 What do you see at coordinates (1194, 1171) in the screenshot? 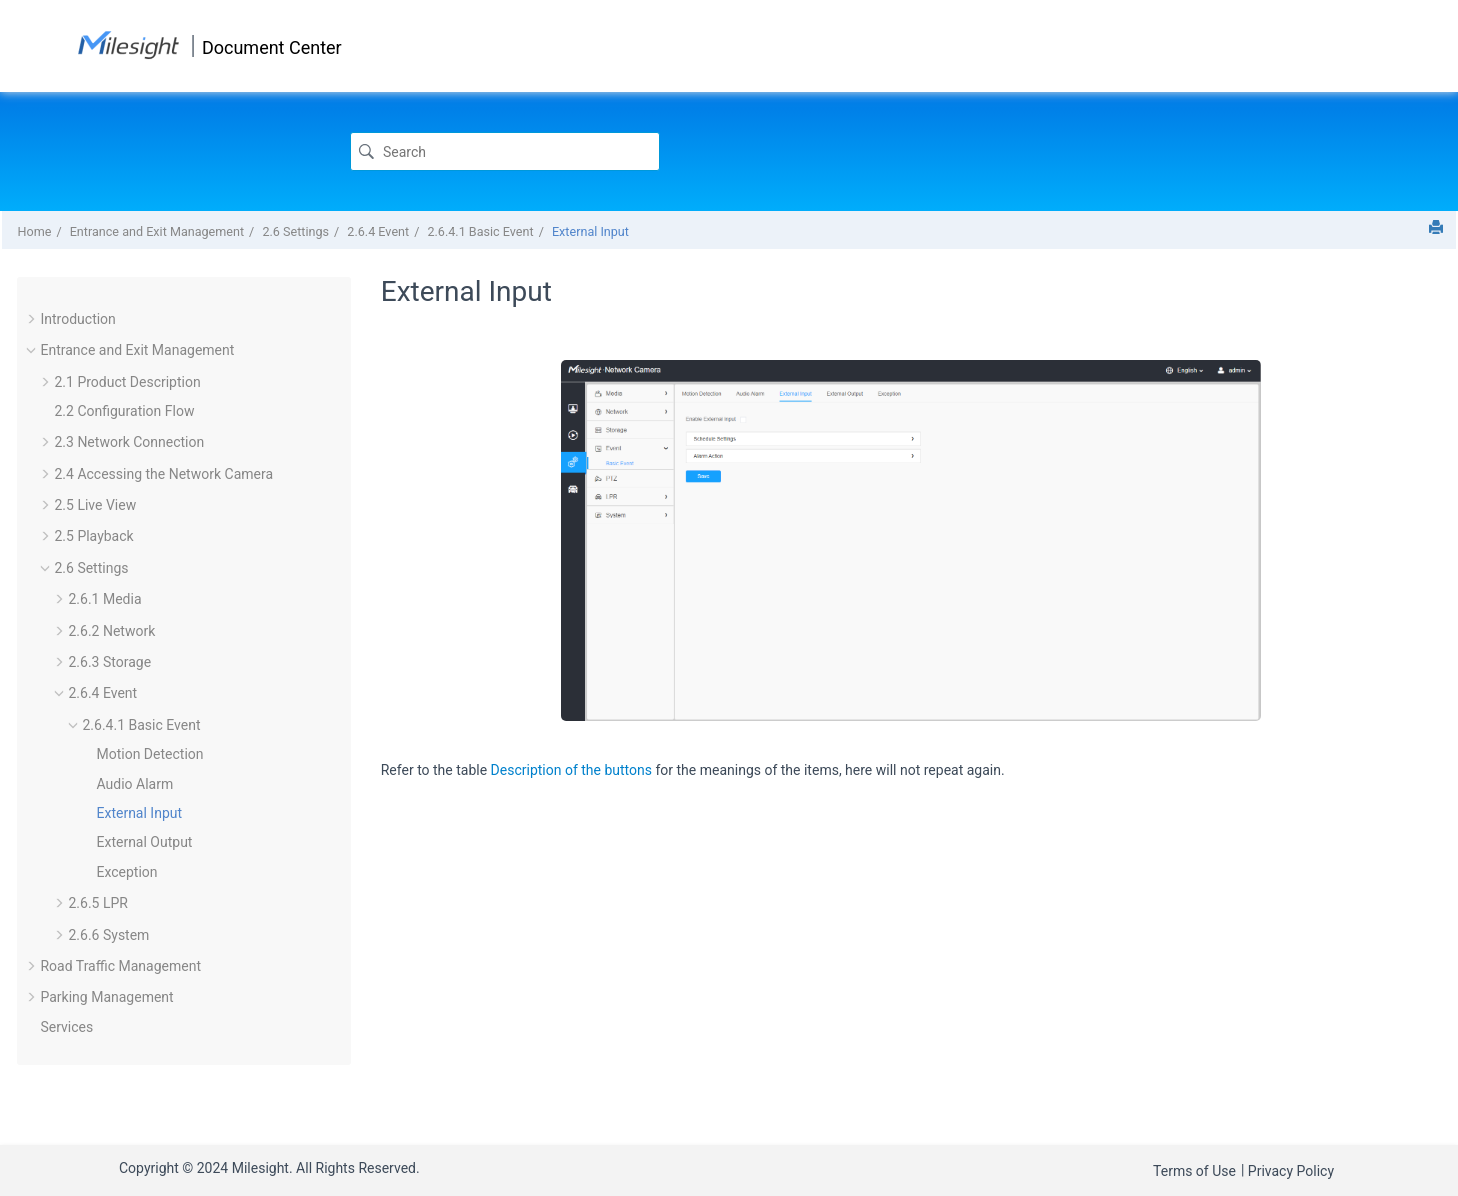
I see `Terms of Use` at bounding box center [1194, 1171].